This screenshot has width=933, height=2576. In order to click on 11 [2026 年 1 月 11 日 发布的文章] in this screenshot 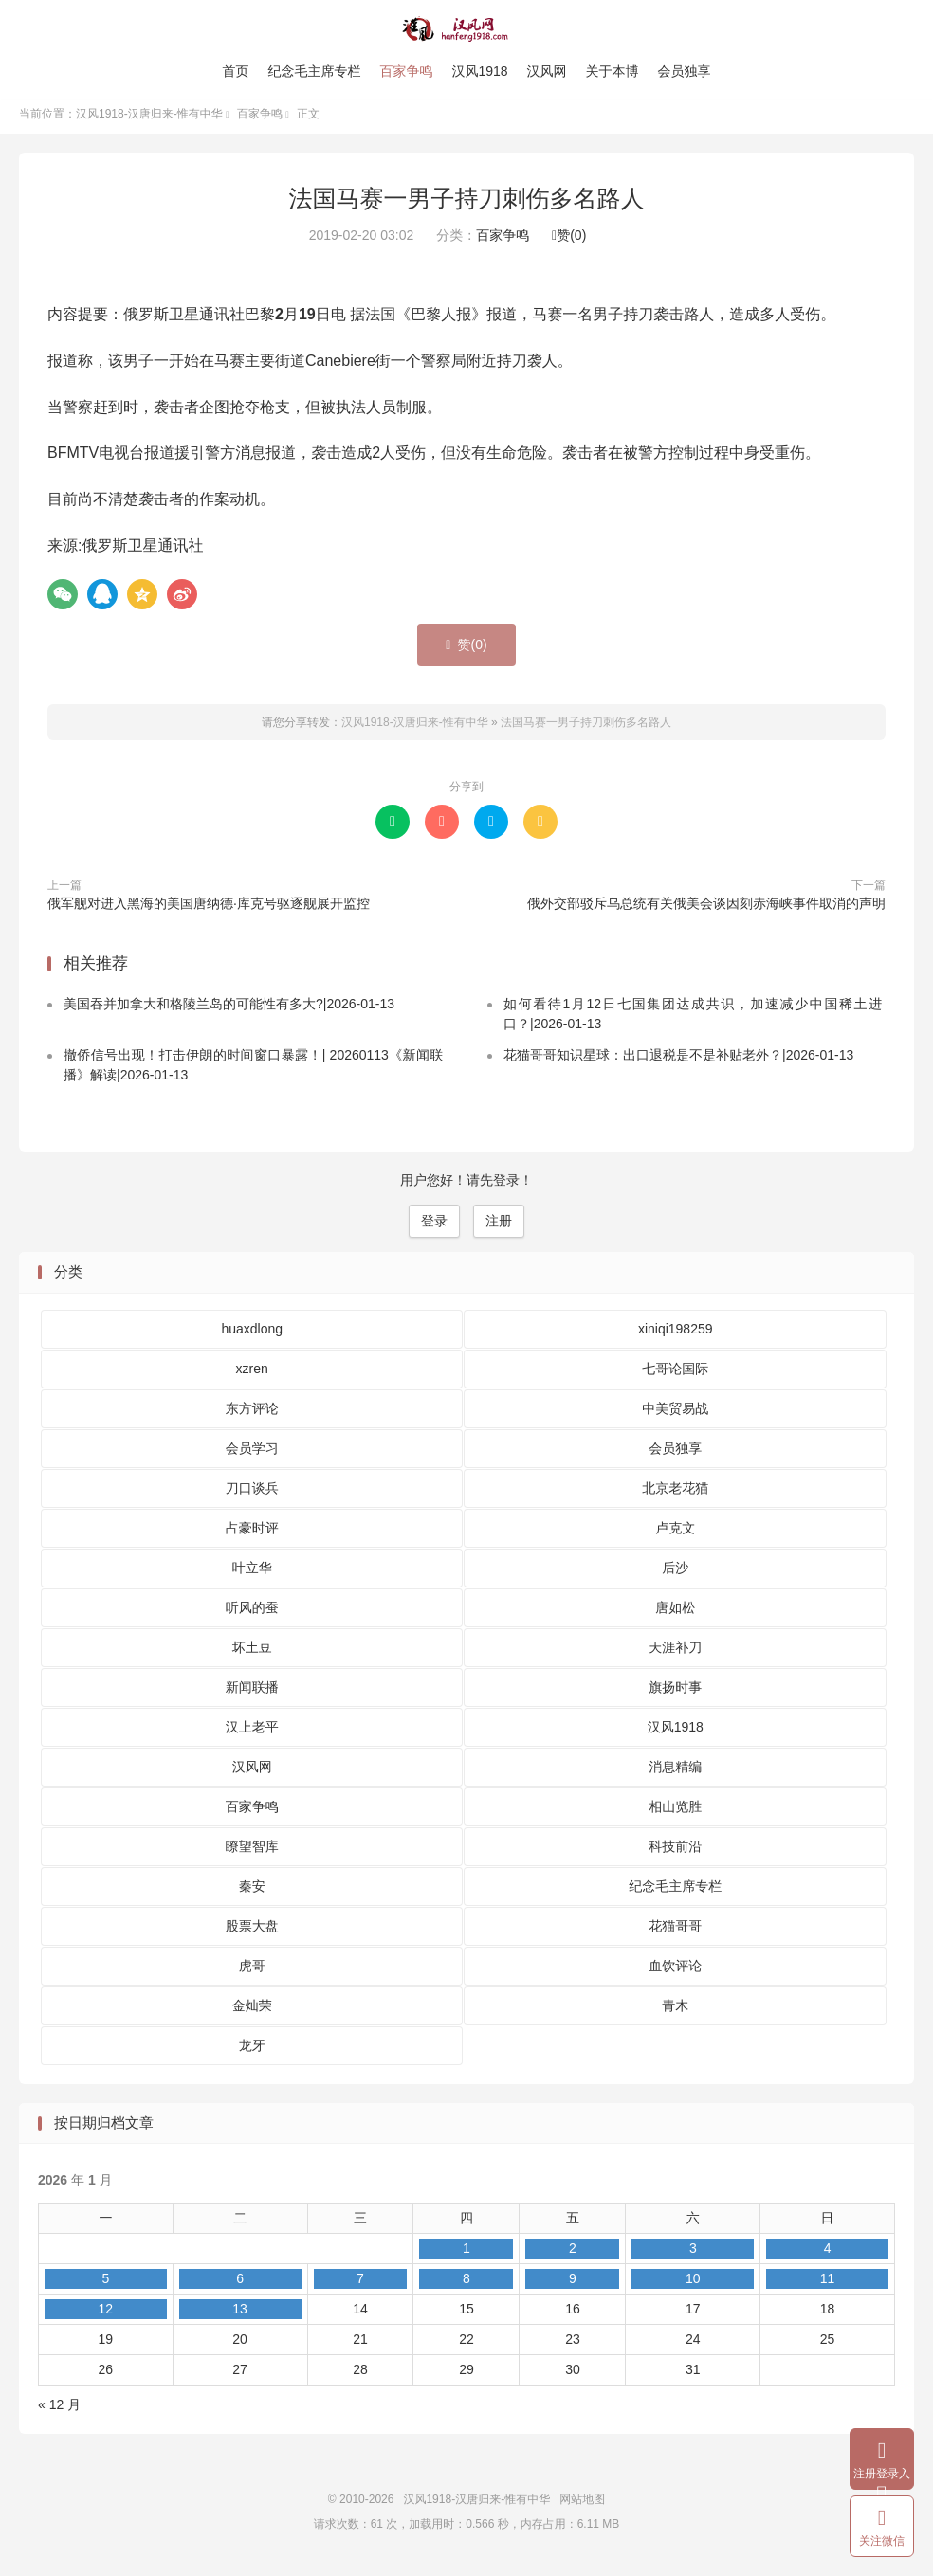, I will do `click(827, 2285)`.